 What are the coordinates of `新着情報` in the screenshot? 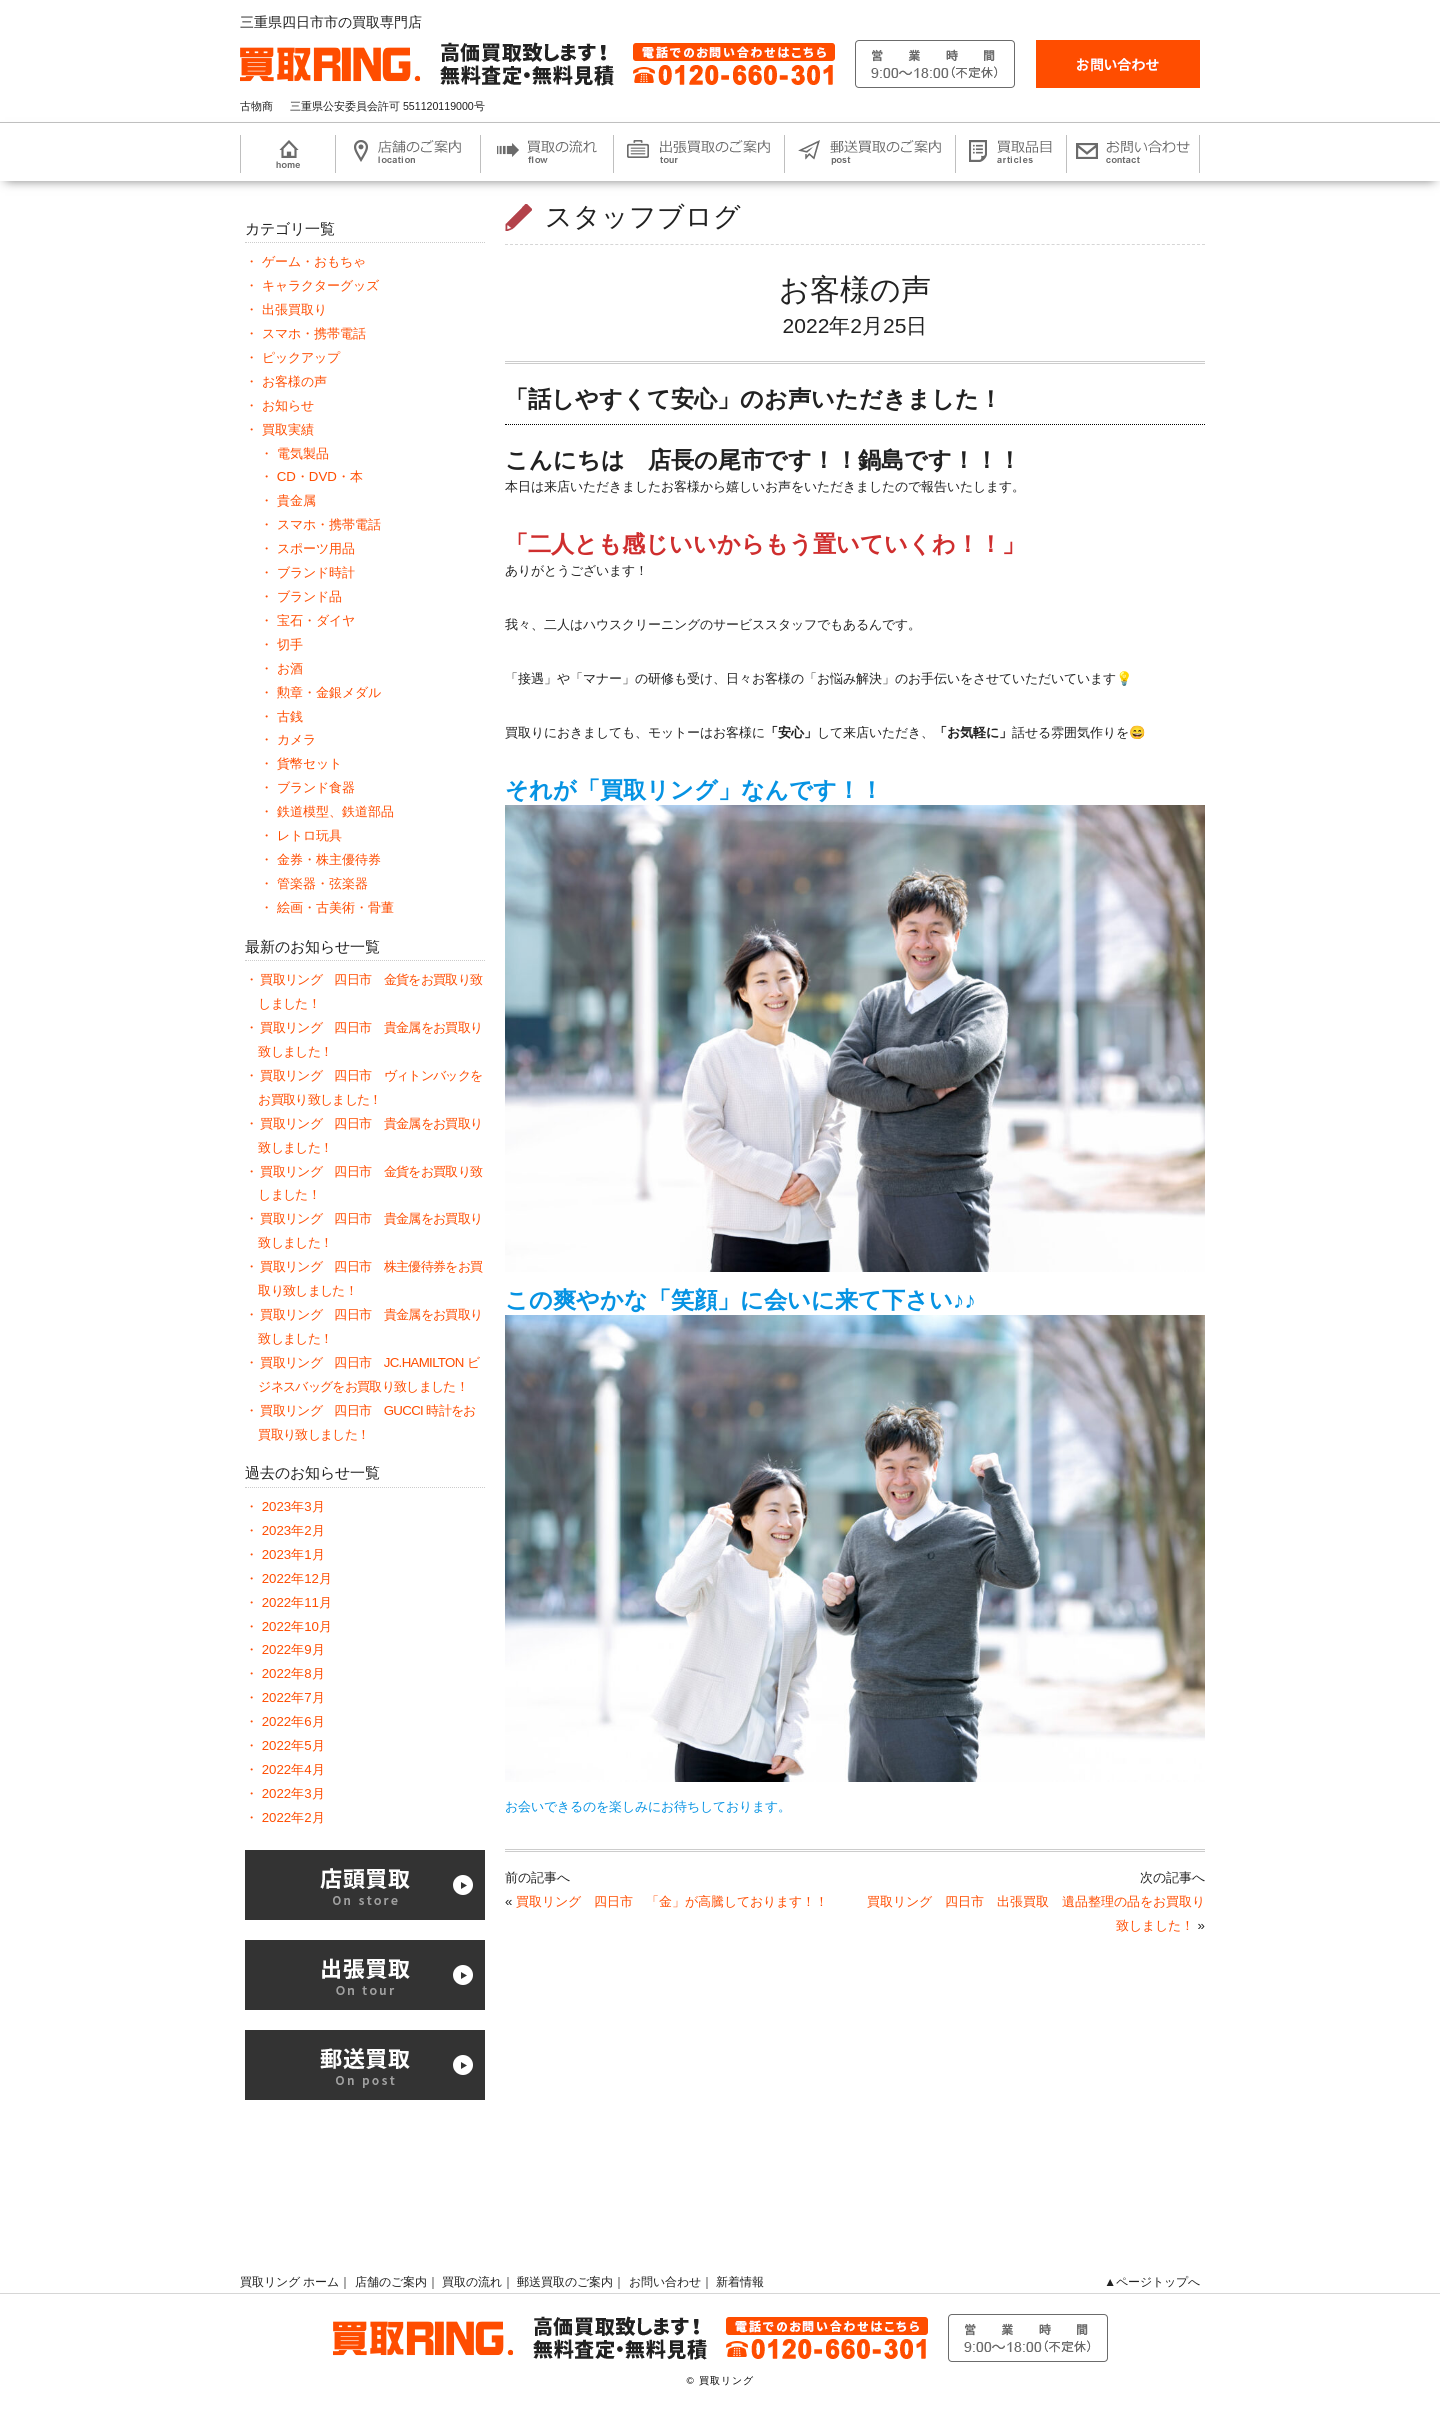 It's located at (740, 2282).